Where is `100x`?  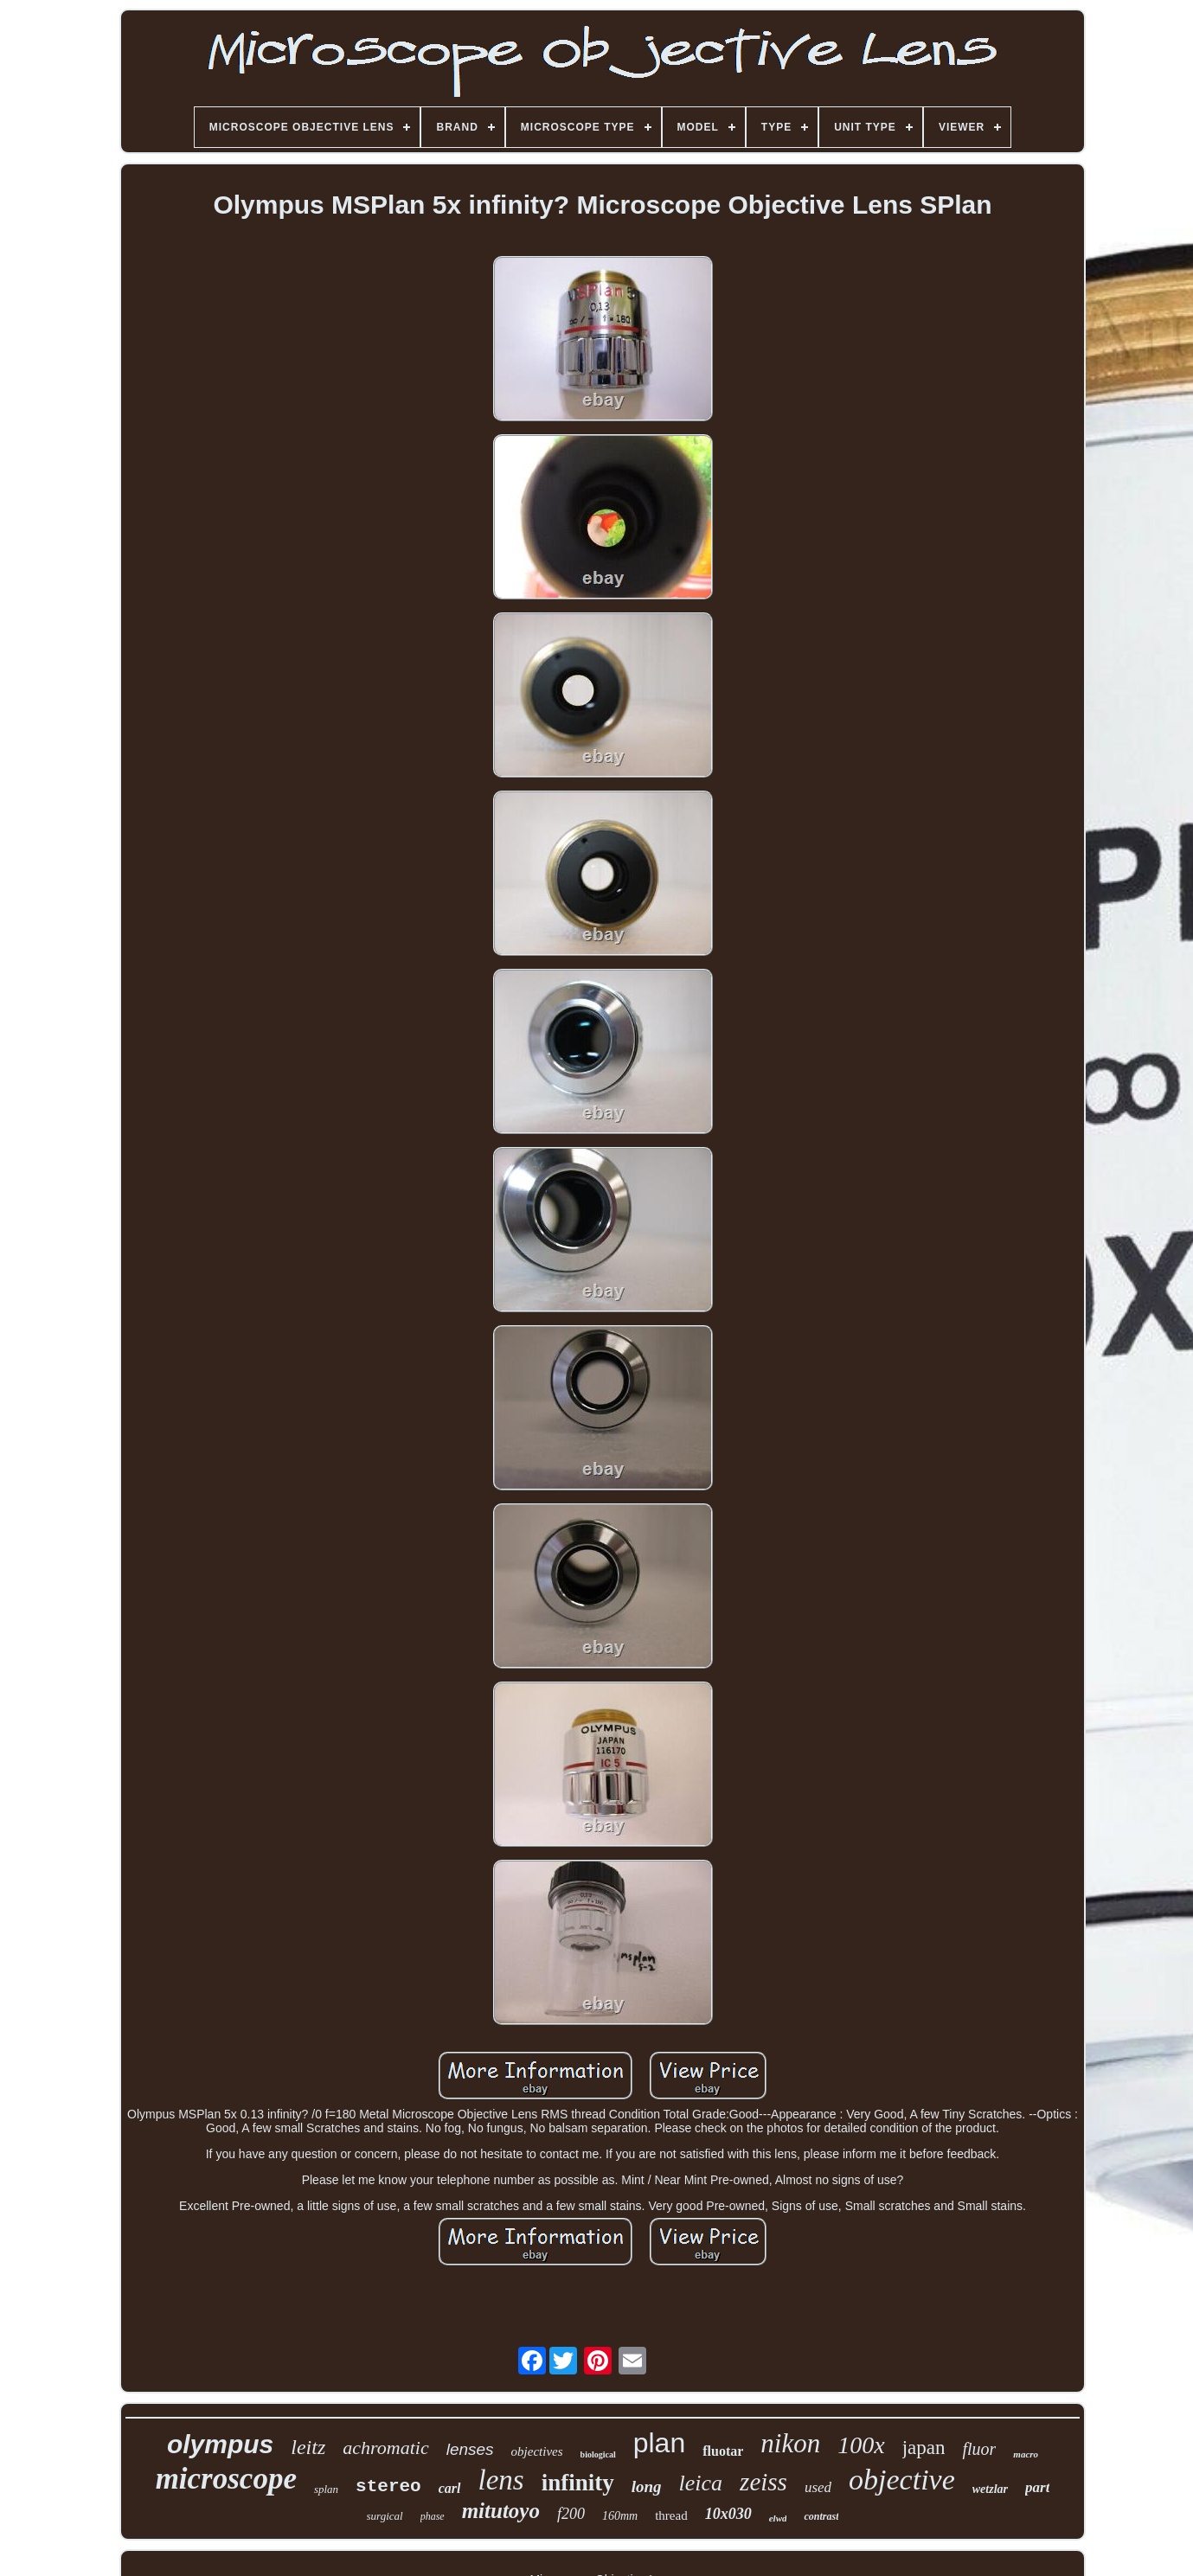
100x is located at coordinates (860, 2445).